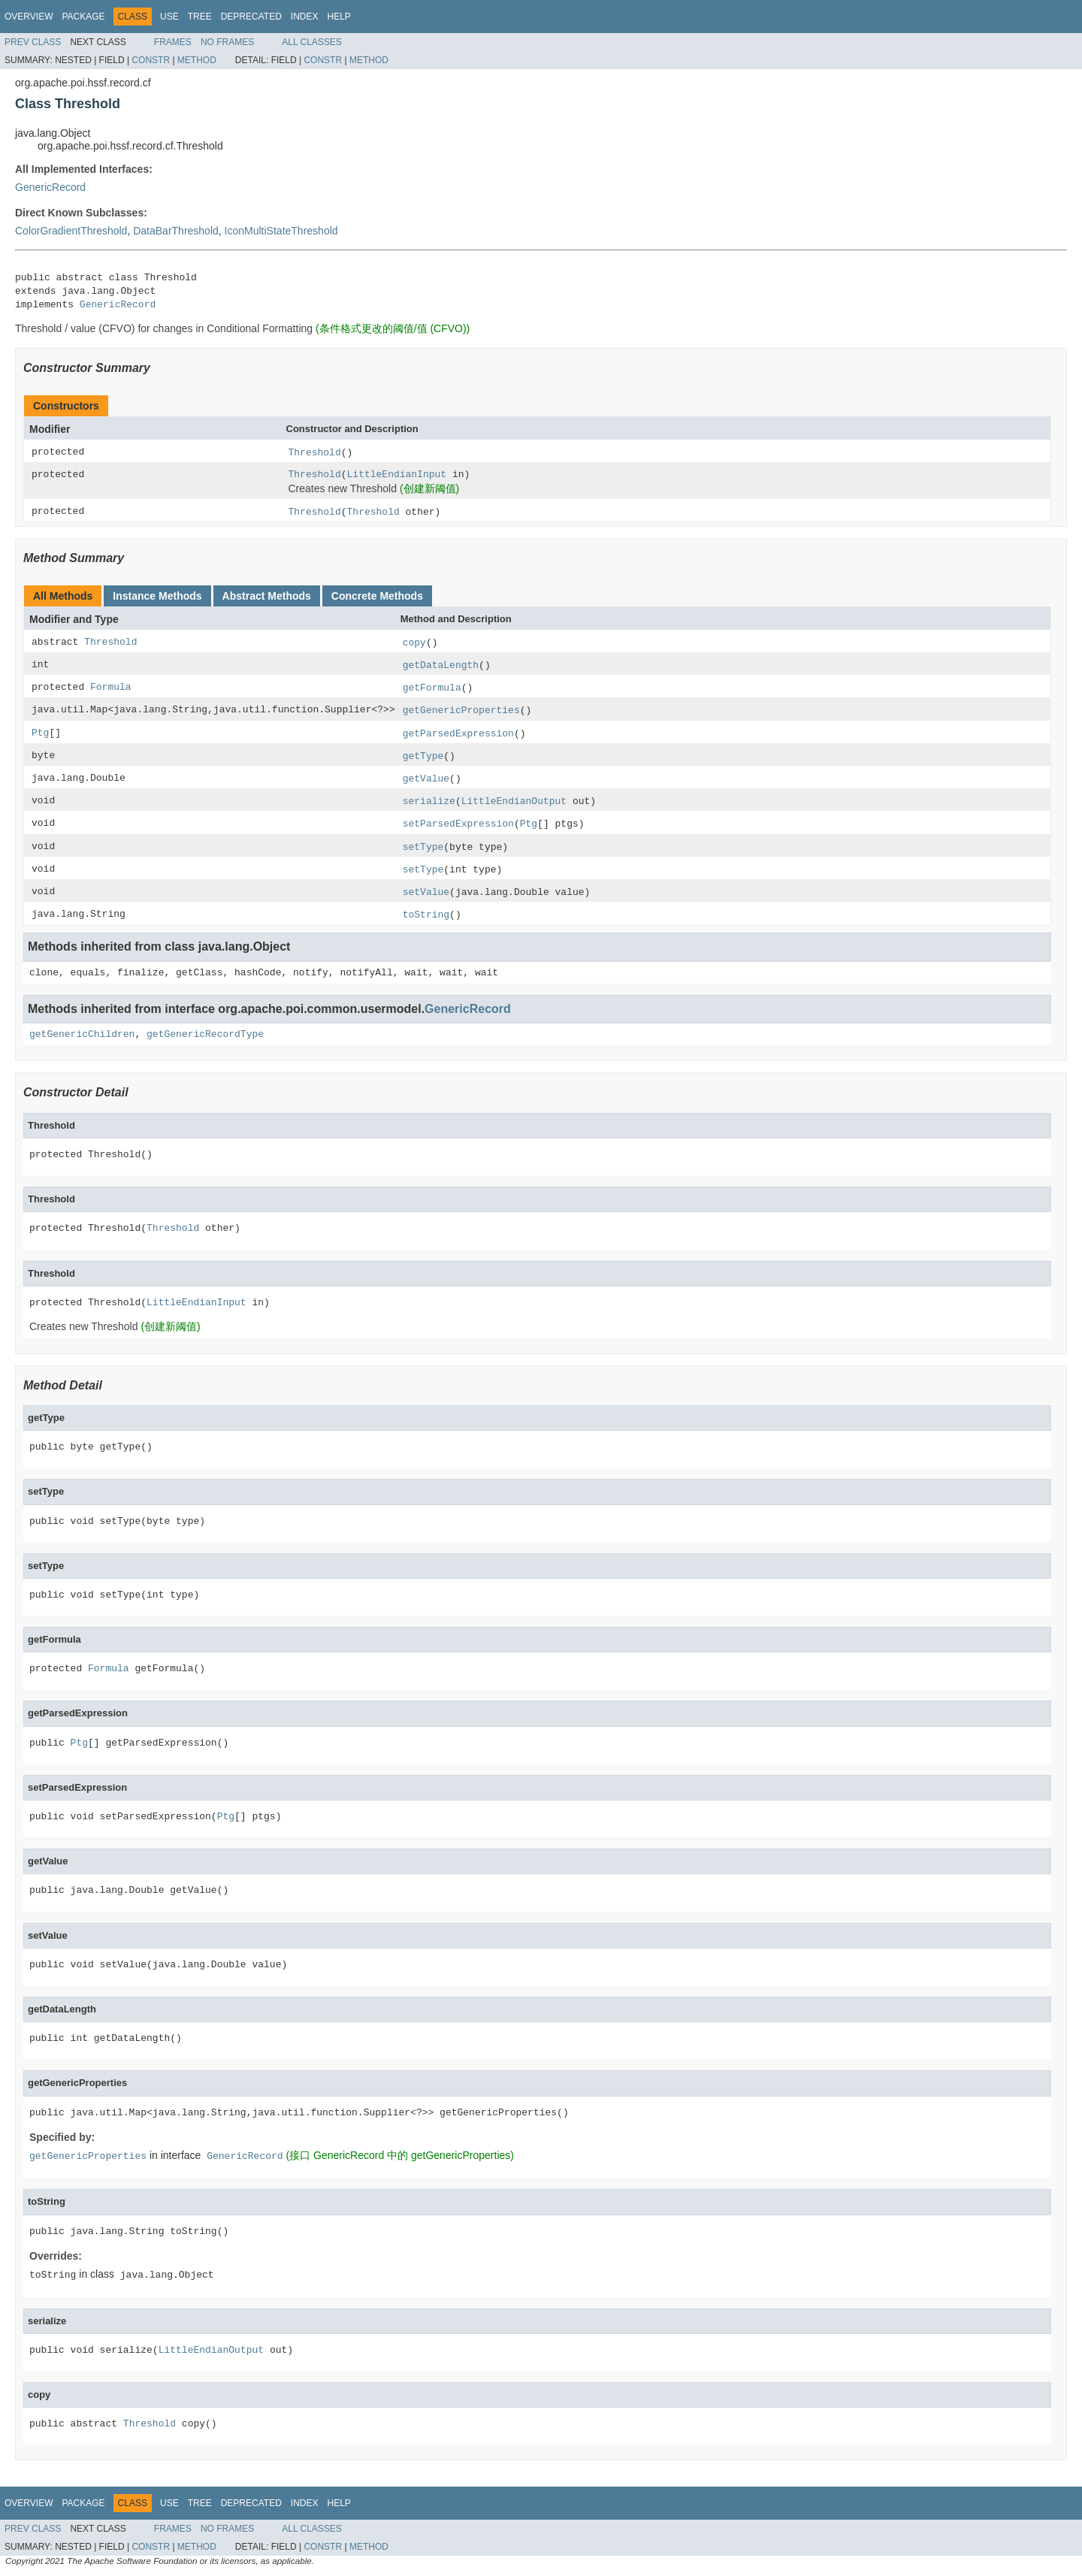 The height and width of the screenshot is (2576, 1082). What do you see at coordinates (205, 1034) in the screenshot?
I see `getGenericRecordType` at bounding box center [205, 1034].